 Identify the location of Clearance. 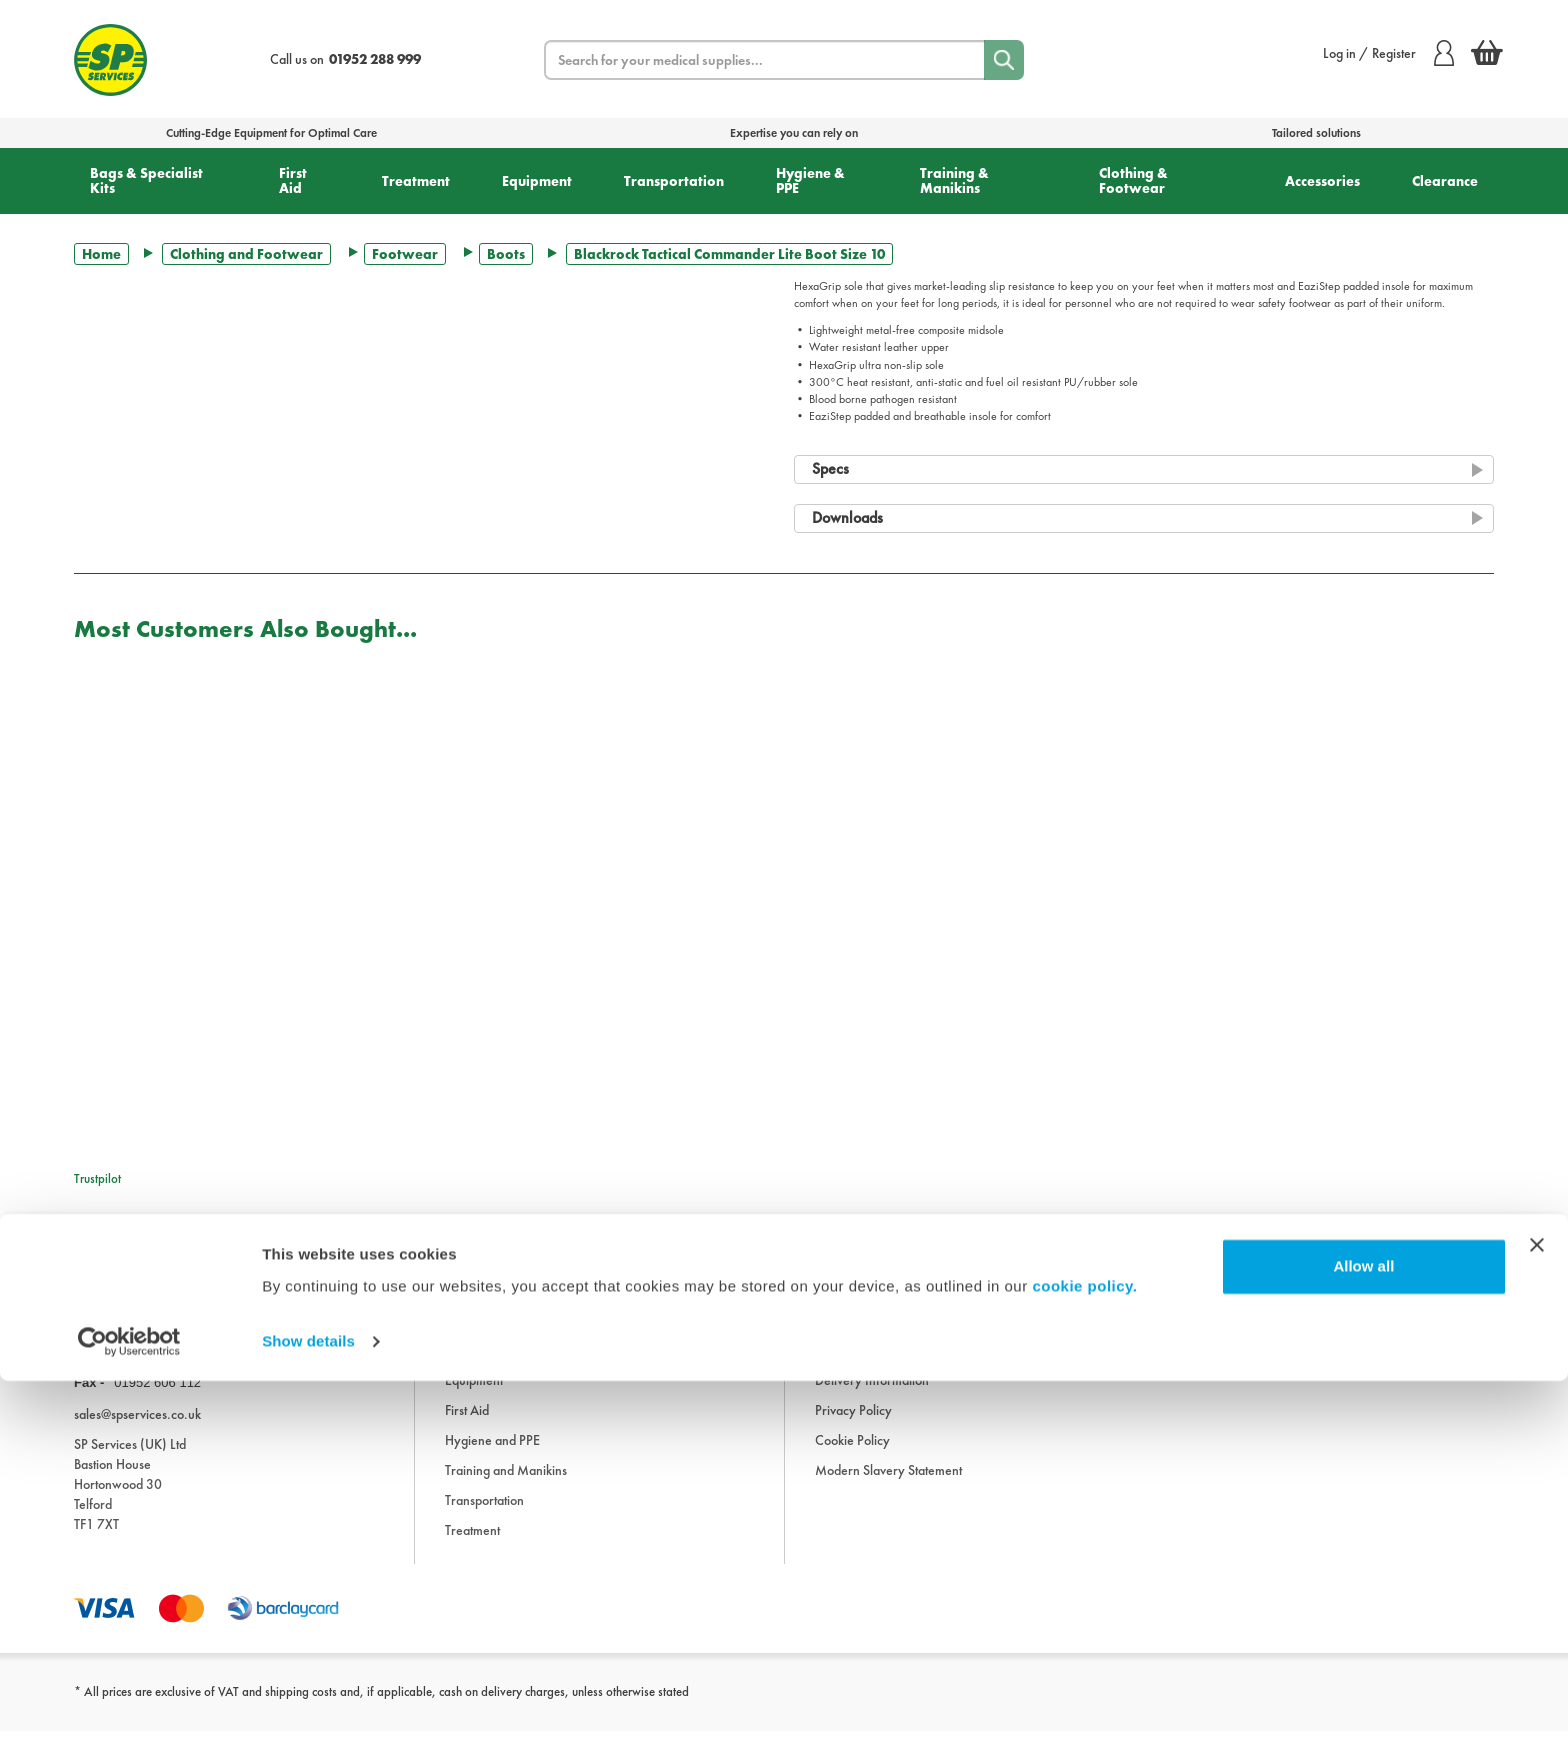
(1445, 181).